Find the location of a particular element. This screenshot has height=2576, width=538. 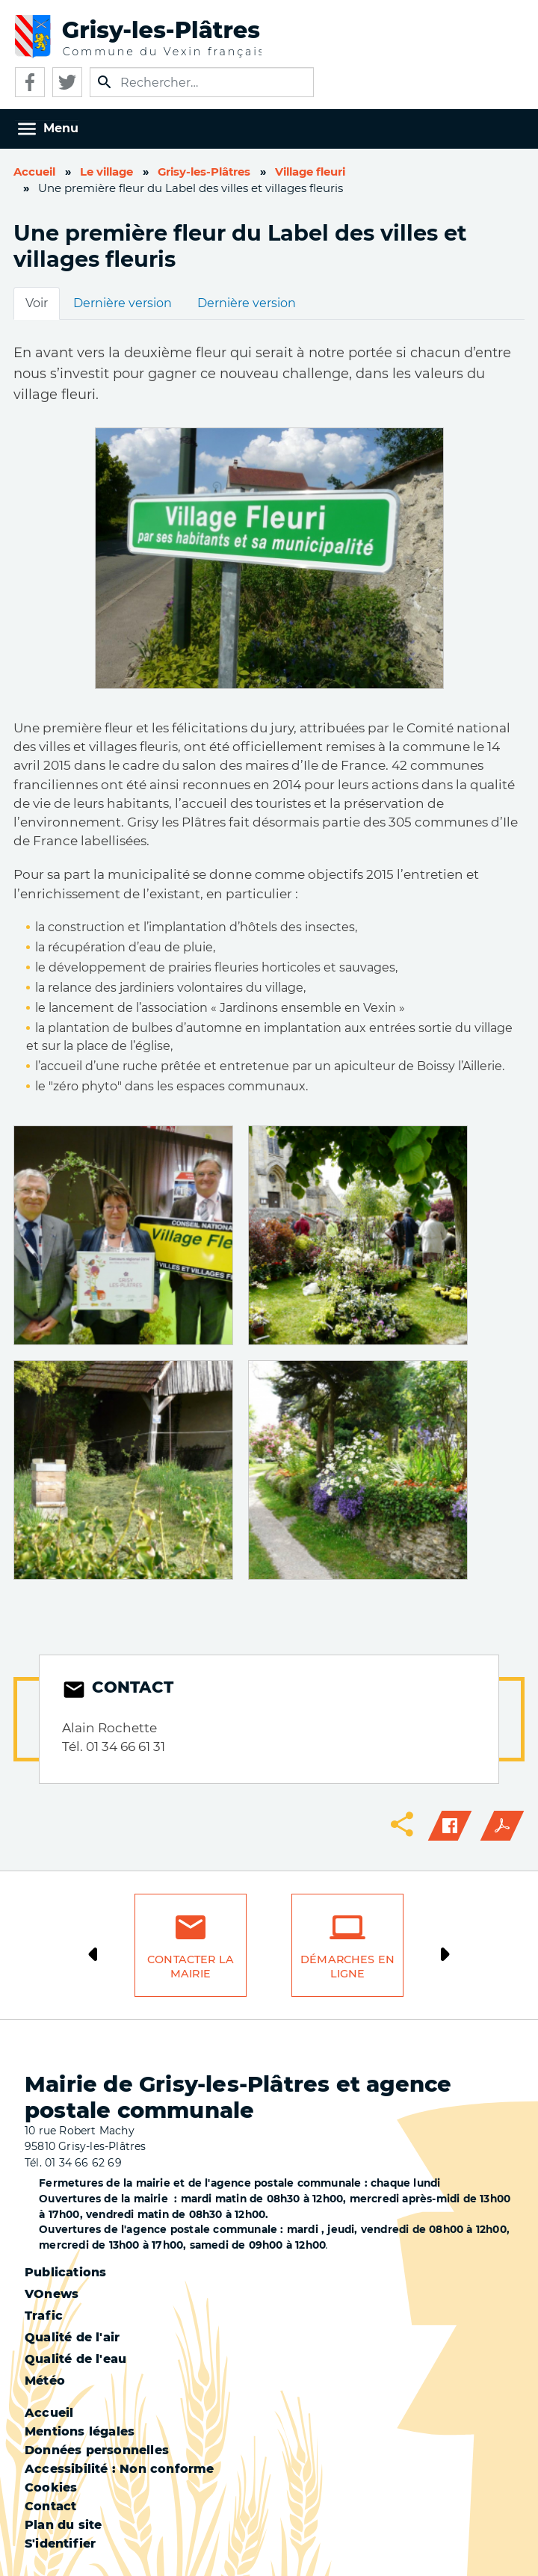

Cookies is located at coordinates (51, 2487).